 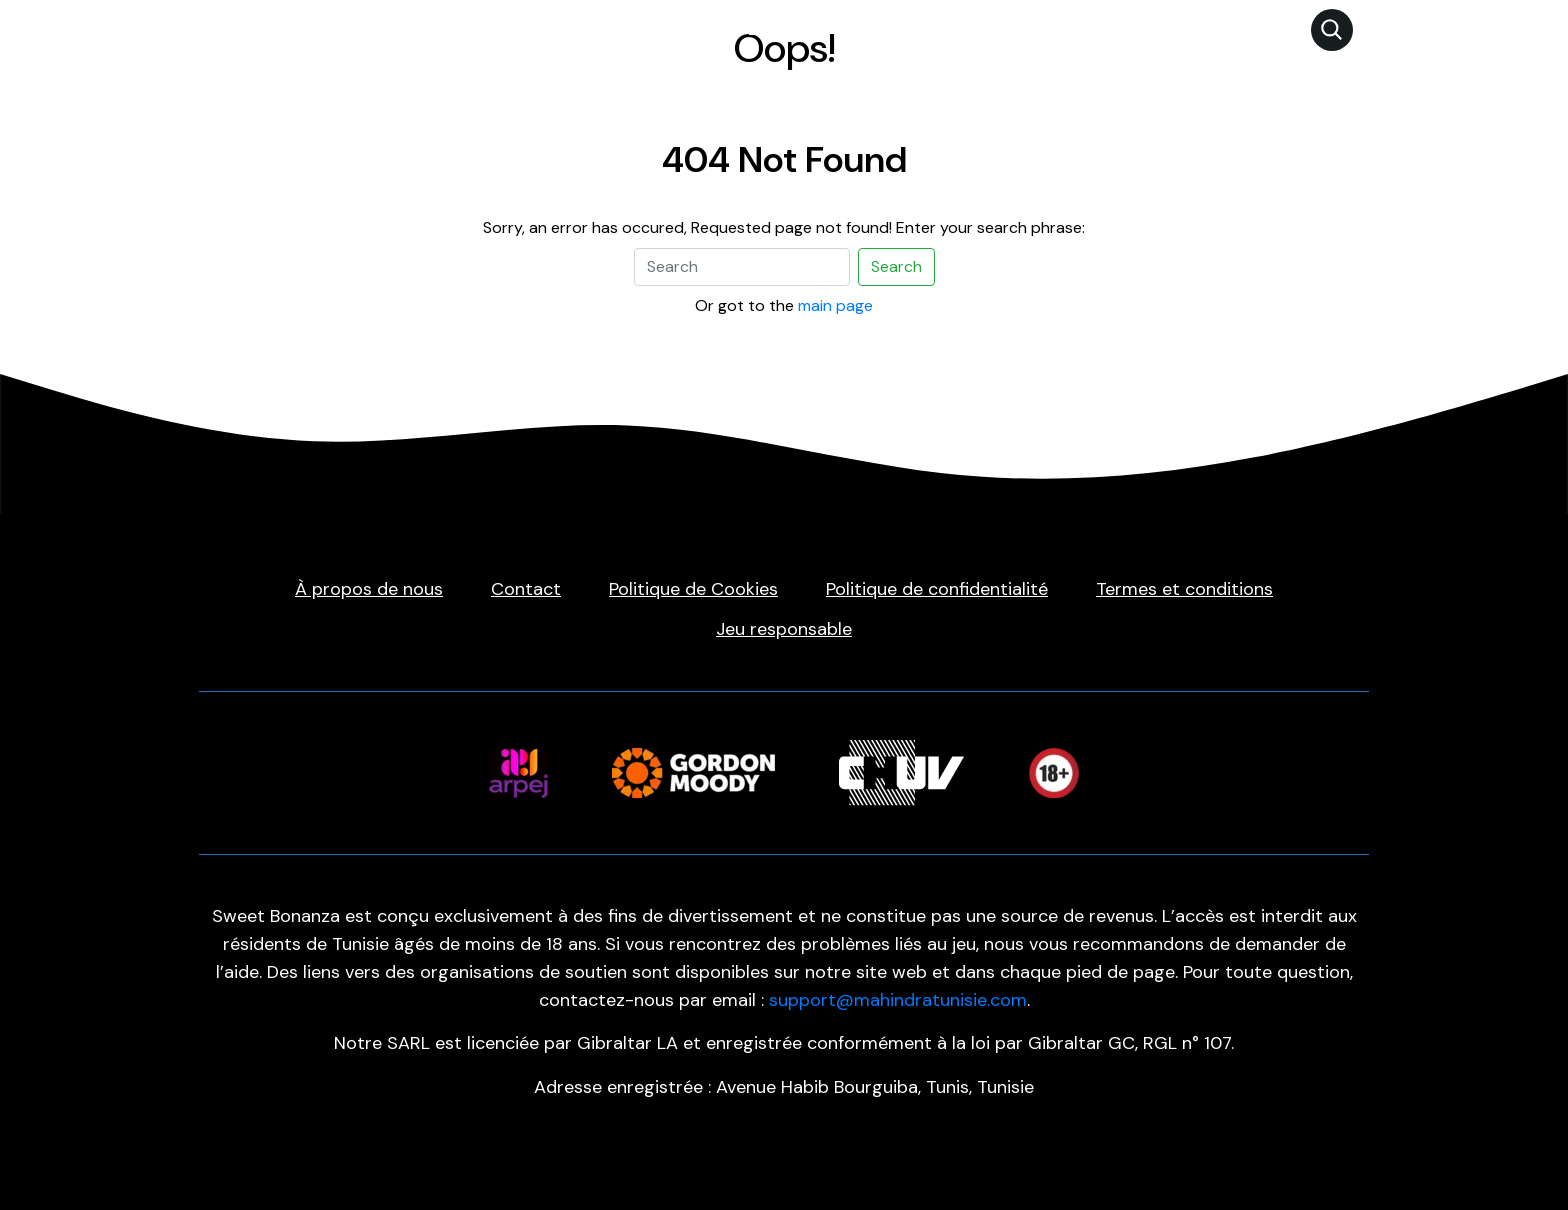 I want to click on Jeu responsable, so click(x=784, y=629).